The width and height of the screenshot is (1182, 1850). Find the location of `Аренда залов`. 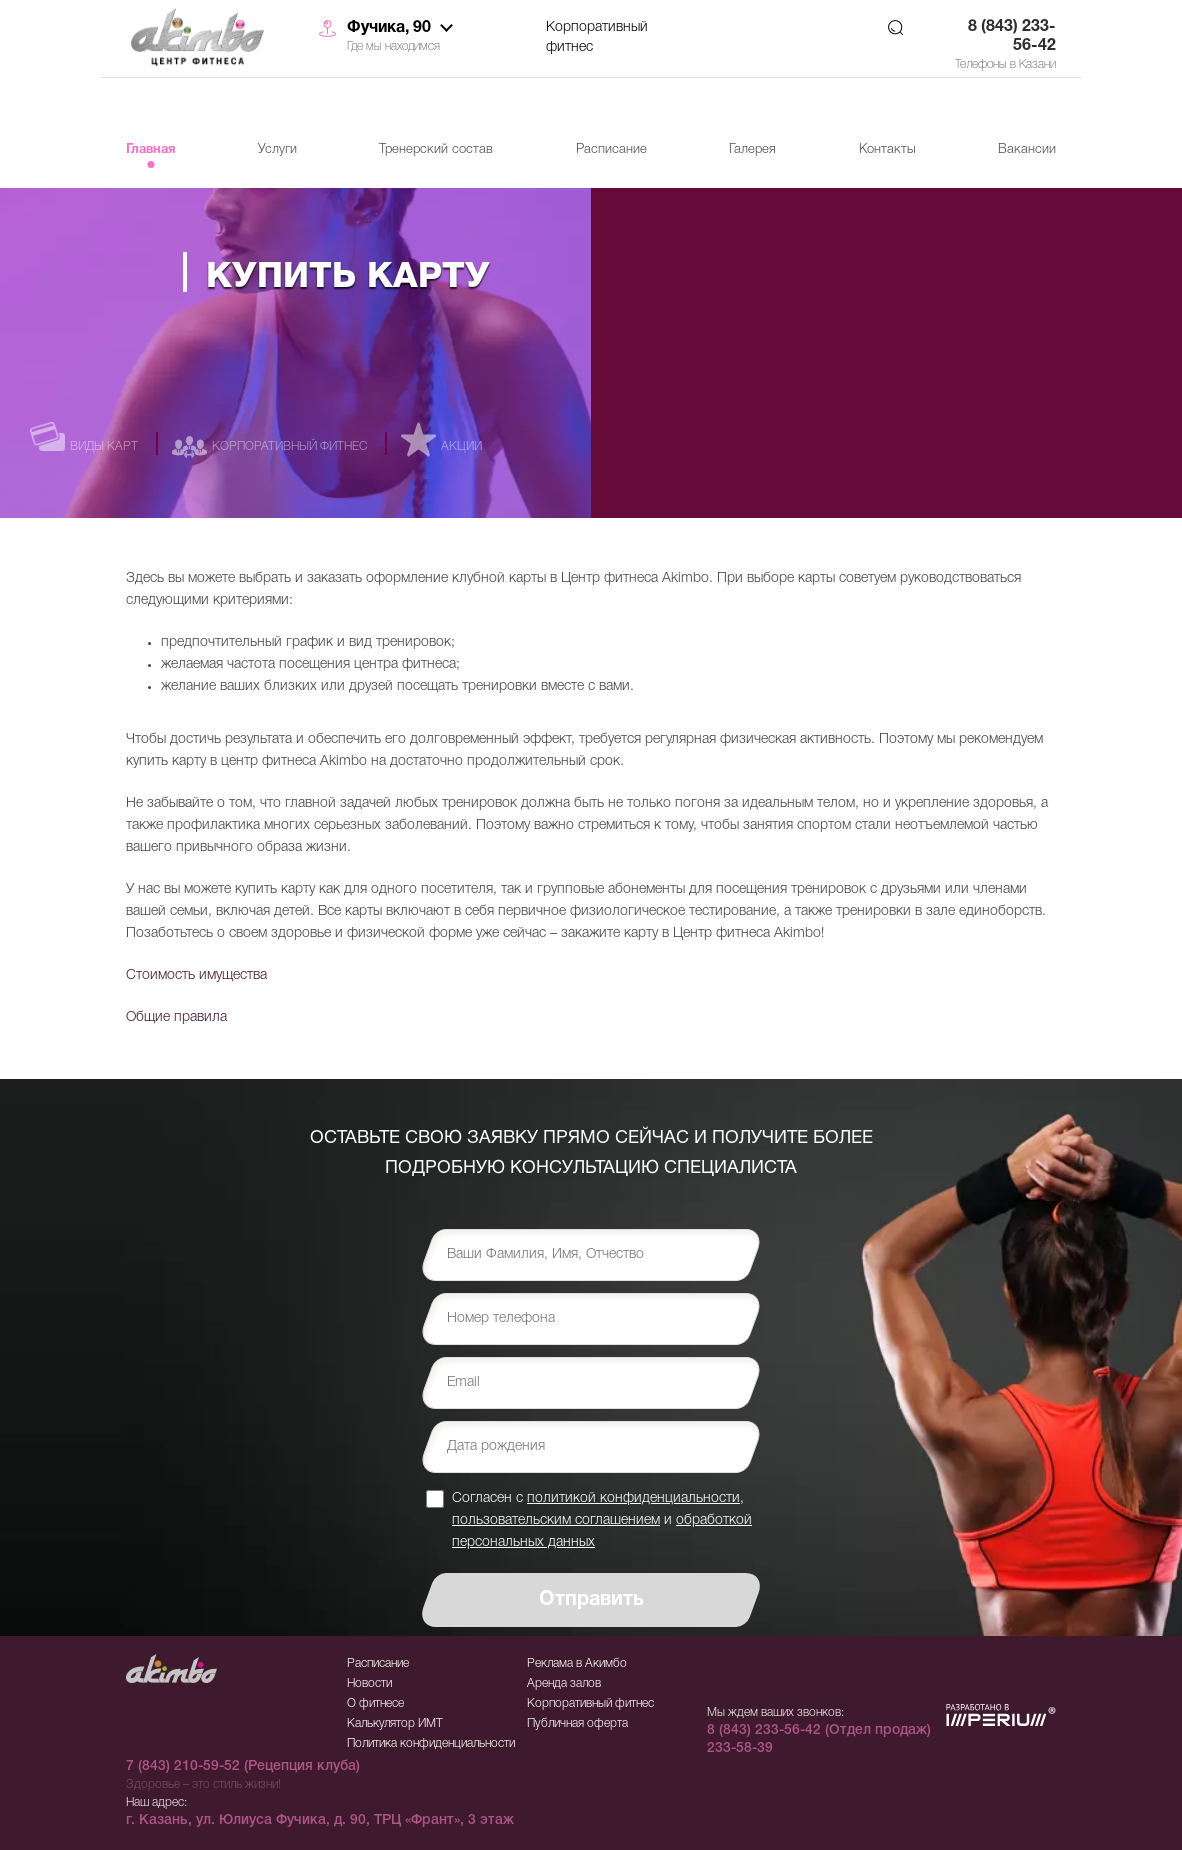

Аренда залов is located at coordinates (564, 1683).